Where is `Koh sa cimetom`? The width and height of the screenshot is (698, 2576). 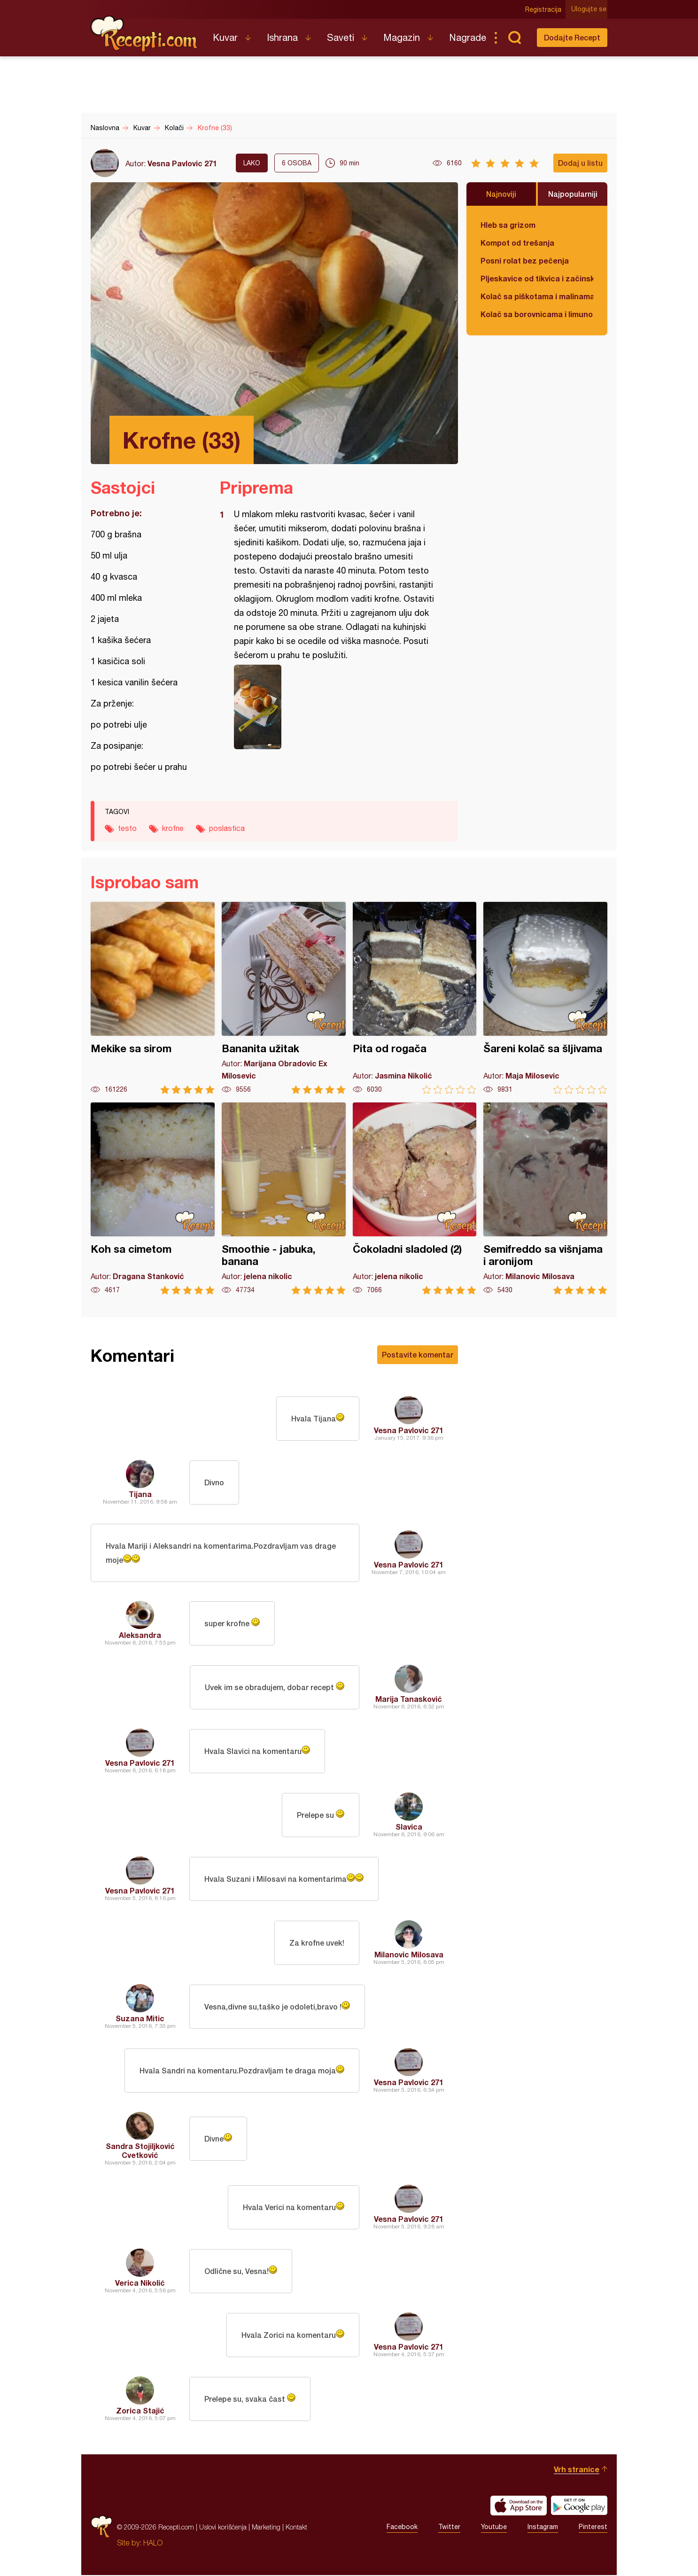 Koh sa cimetom is located at coordinates (153, 1198).